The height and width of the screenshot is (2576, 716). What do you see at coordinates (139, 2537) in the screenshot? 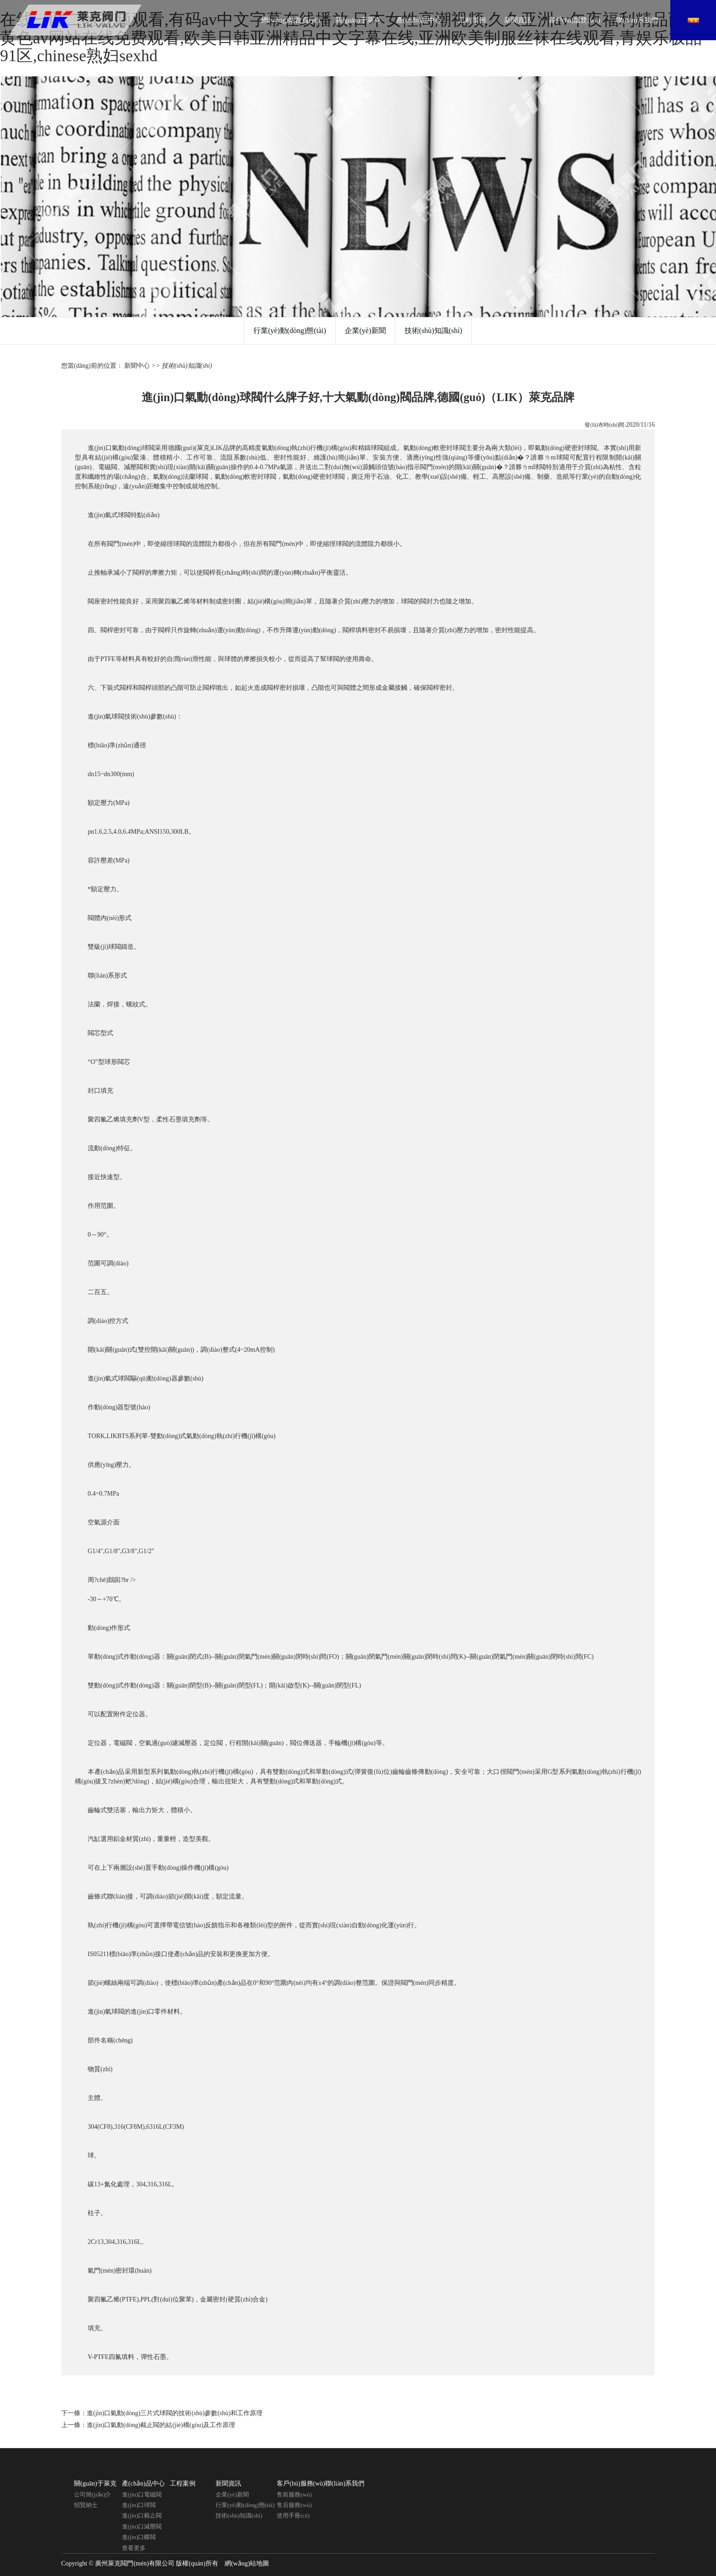
I see `進(jìn)口蝶閥` at bounding box center [139, 2537].